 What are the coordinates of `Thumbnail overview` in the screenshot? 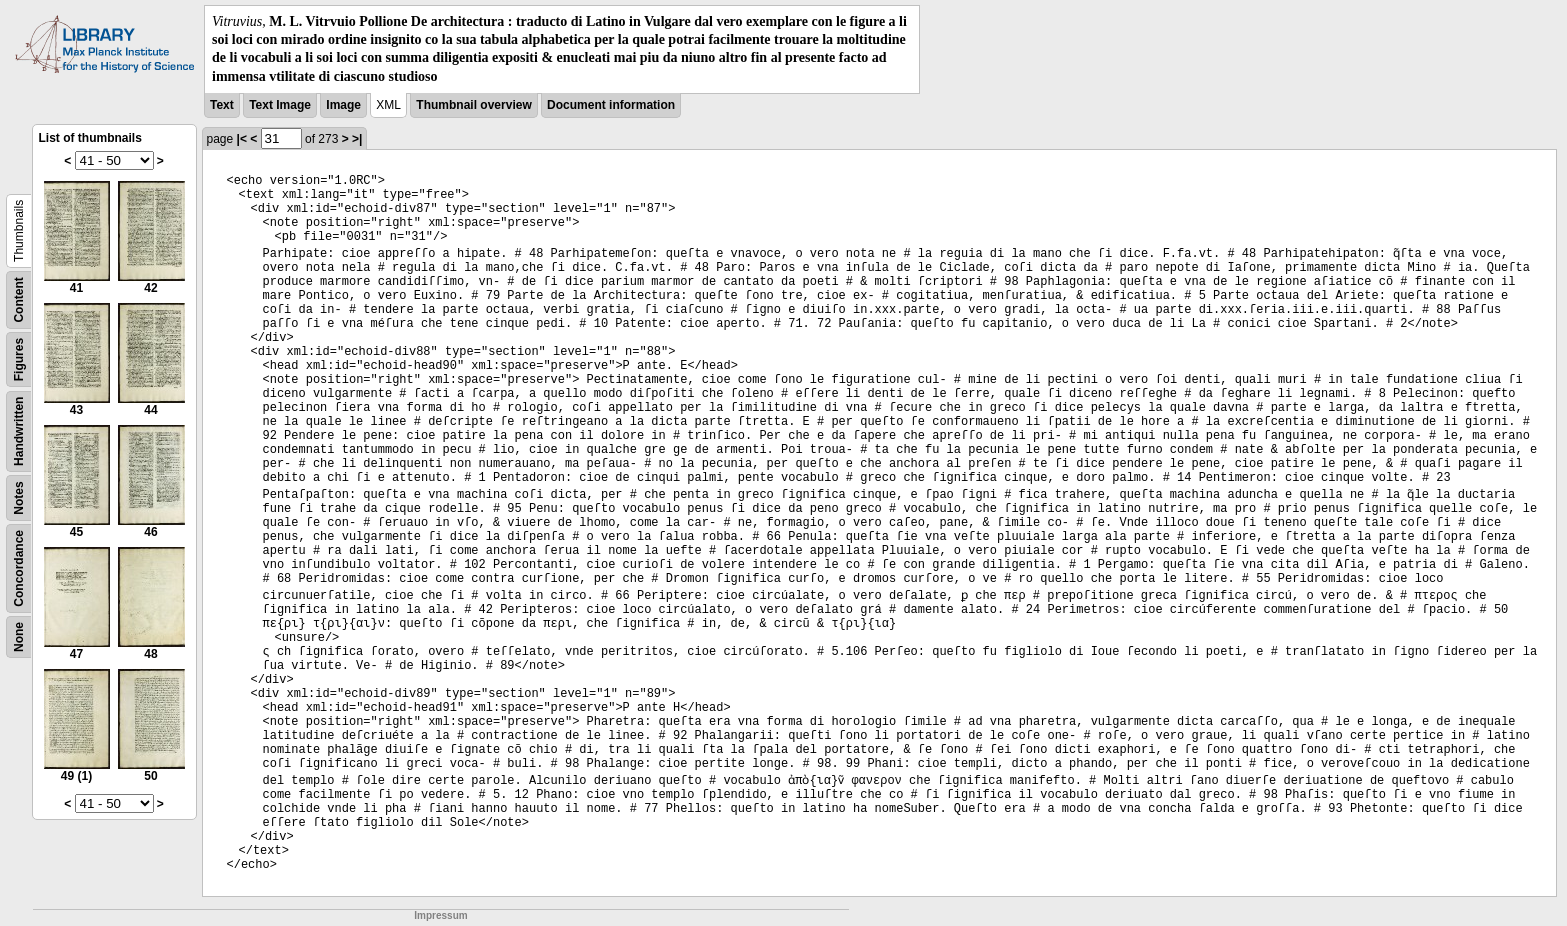 It's located at (473, 105).